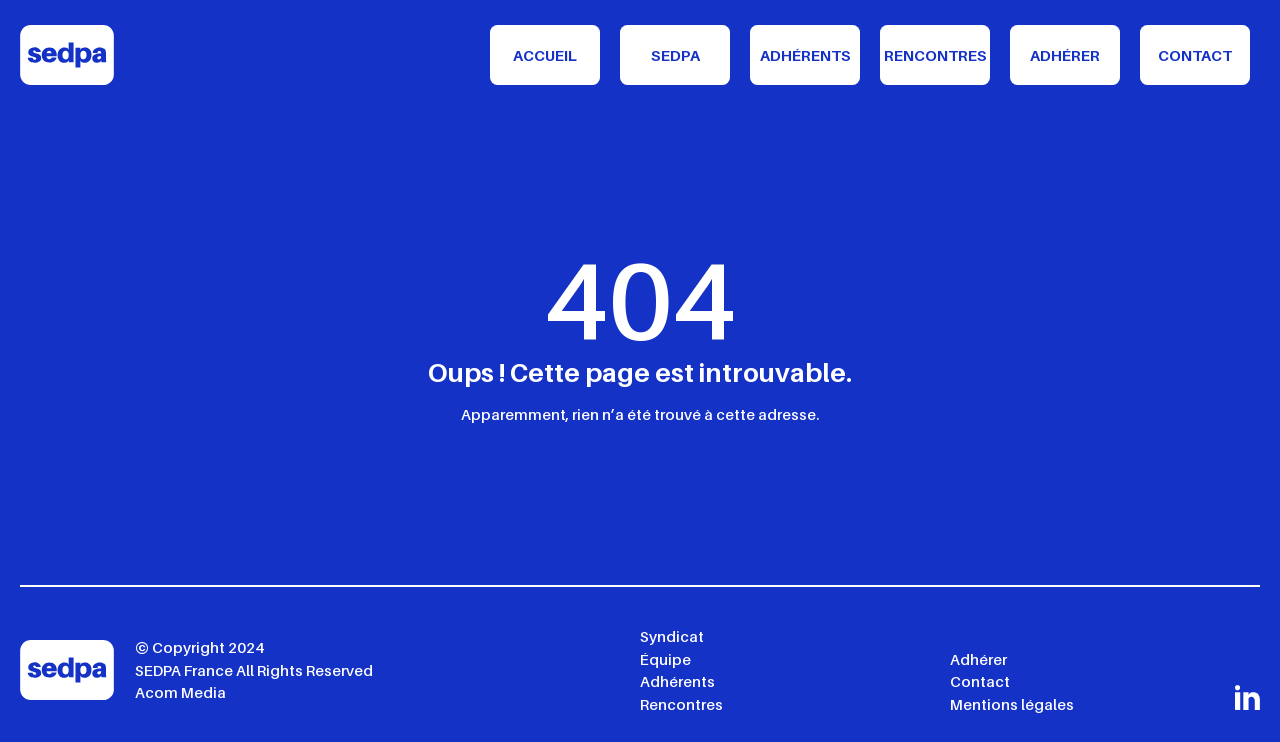  Describe the element at coordinates (545, 55) in the screenshot. I see `Accueil` at that location.